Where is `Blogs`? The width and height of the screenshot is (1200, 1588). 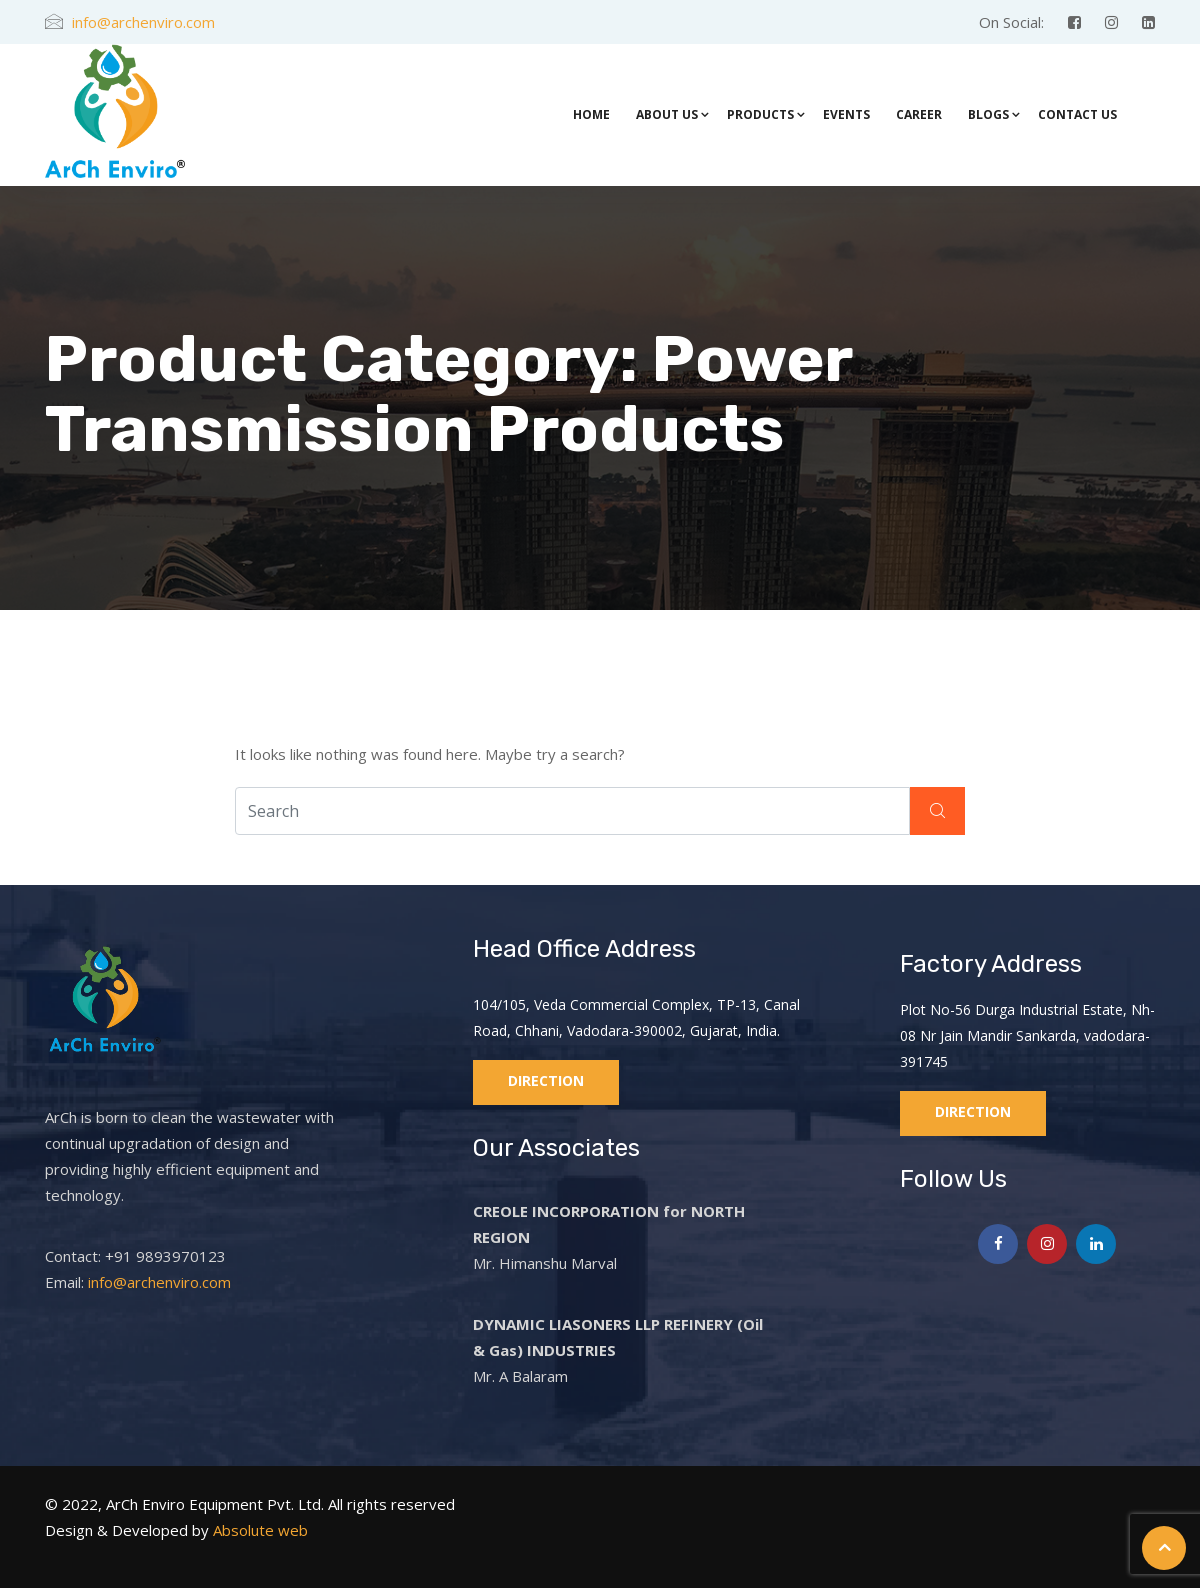 Blogs is located at coordinates (988, 114).